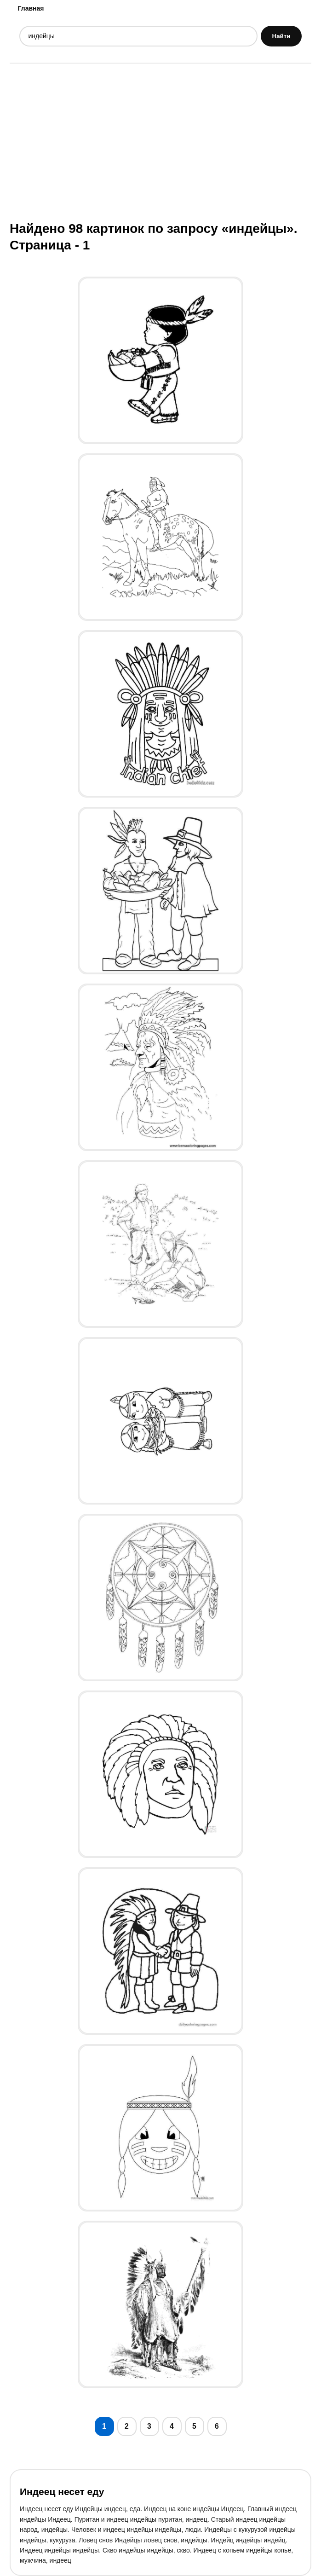 Image resolution: width=321 pixels, height=2576 pixels. Describe the element at coordinates (160, 141) in the screenshot. I see `[Advertisement]` at that location.